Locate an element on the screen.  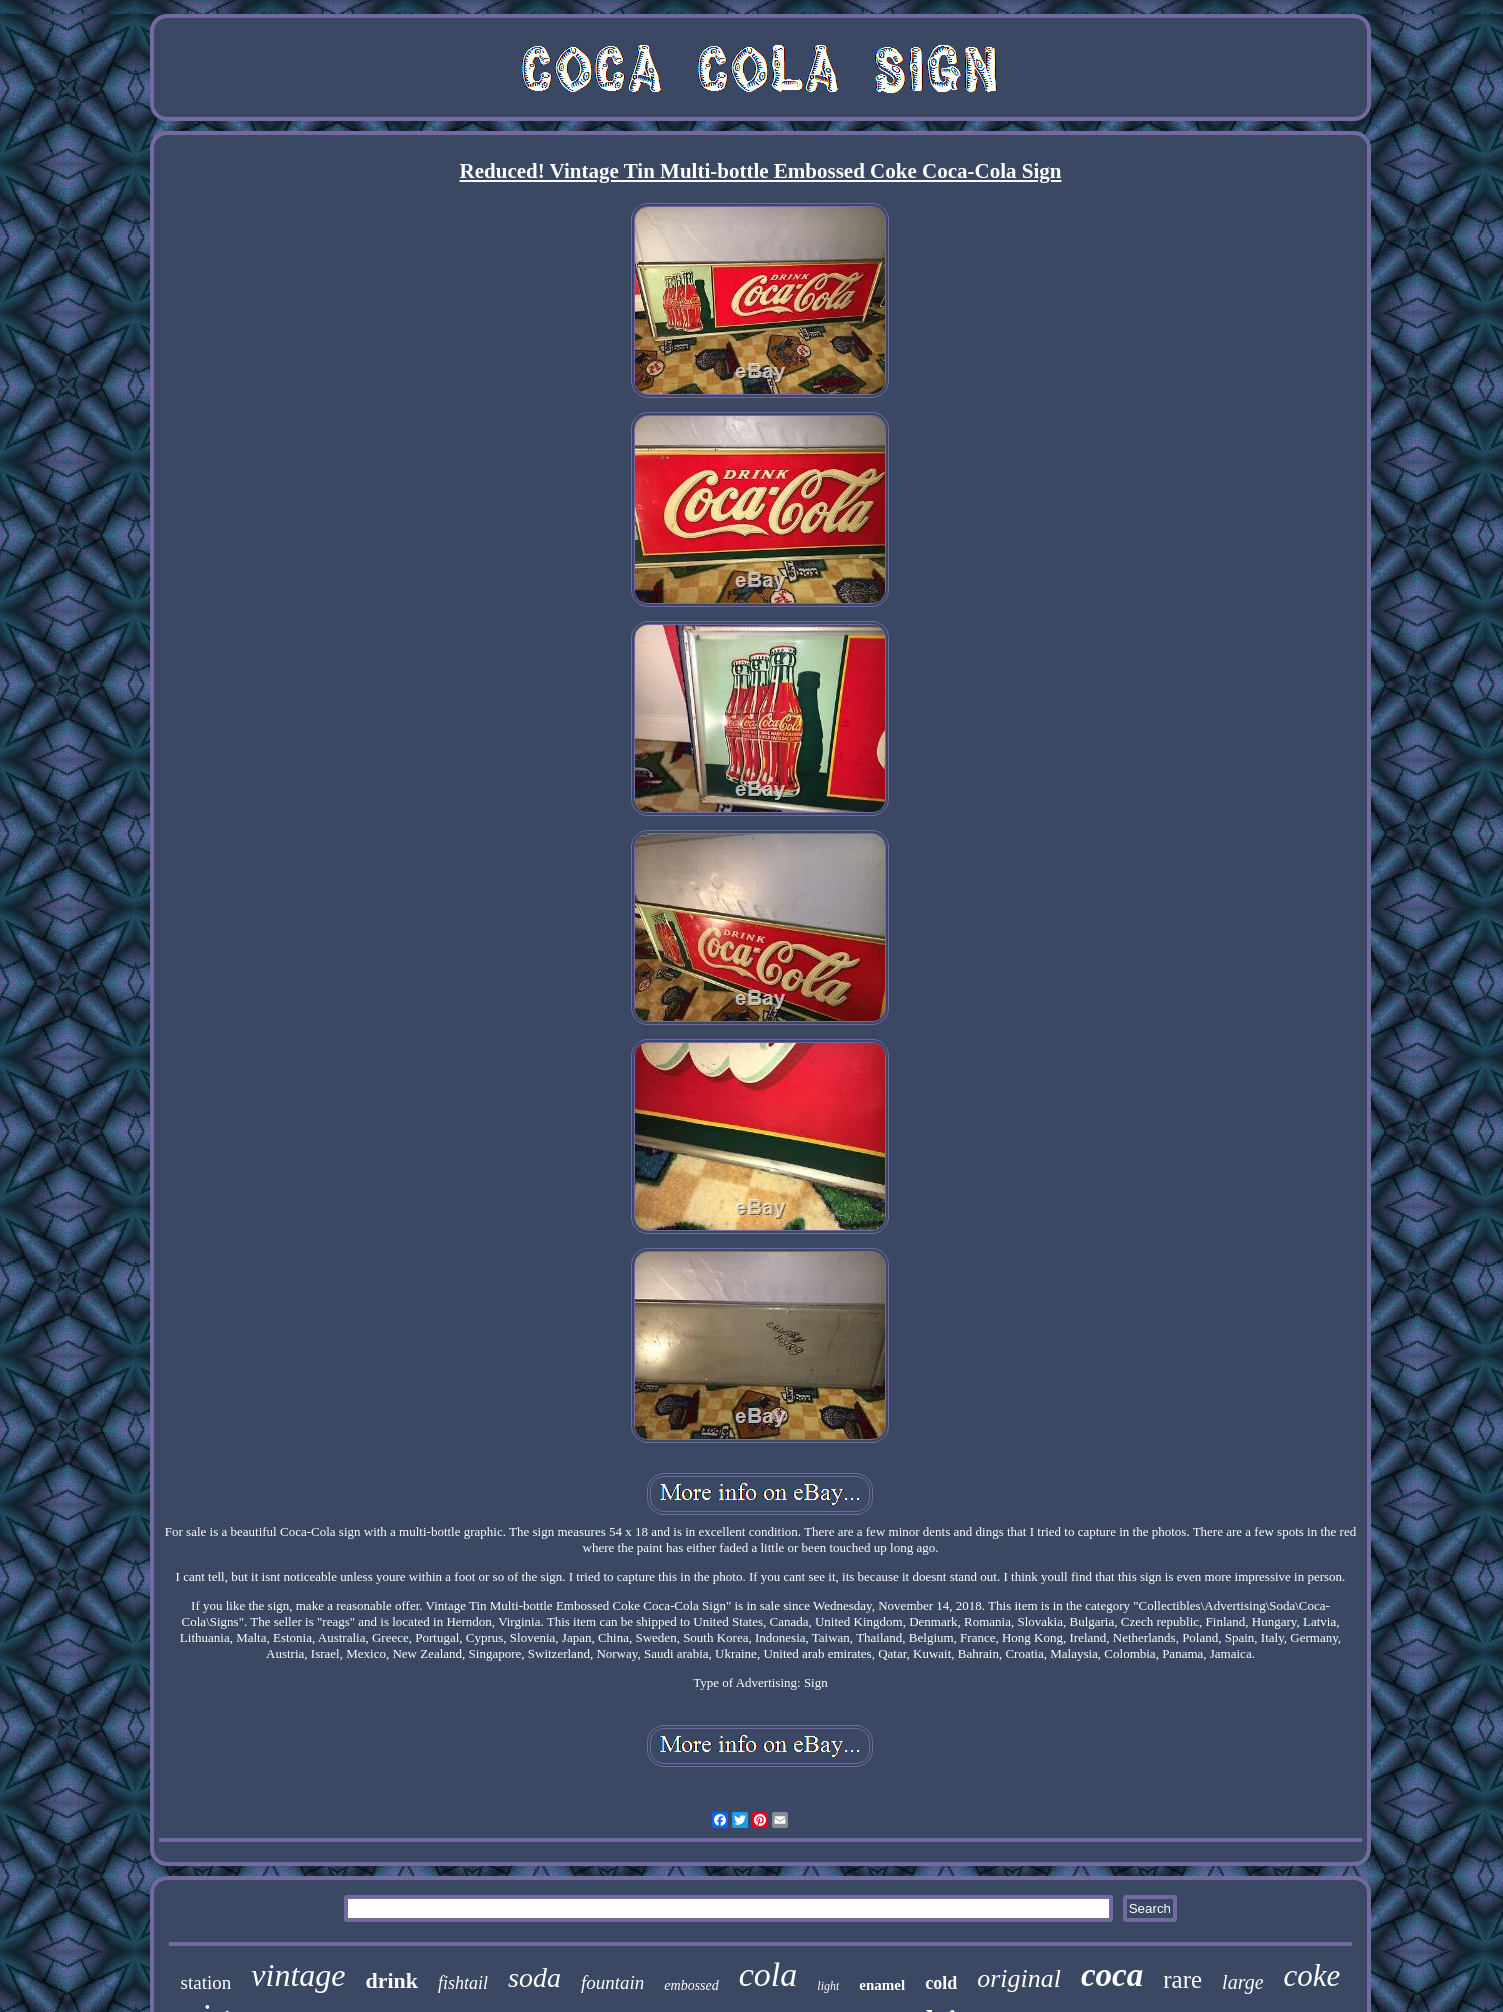
vintage is located at coordinates (298, 1975).